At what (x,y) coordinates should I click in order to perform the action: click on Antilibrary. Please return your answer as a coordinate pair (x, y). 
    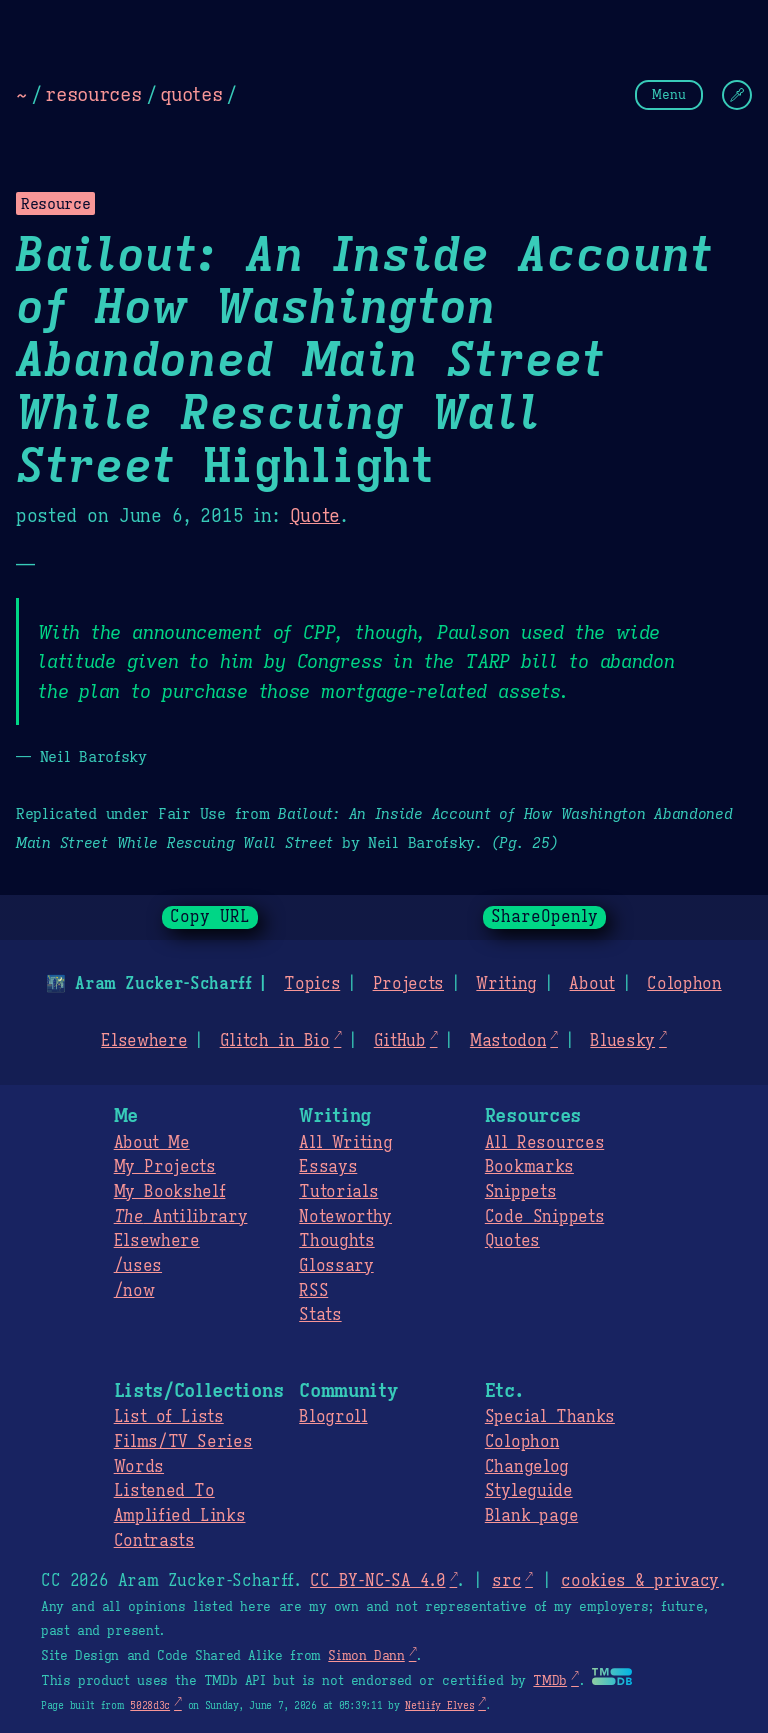
    Looking at the image, I should click on (181, 1217).